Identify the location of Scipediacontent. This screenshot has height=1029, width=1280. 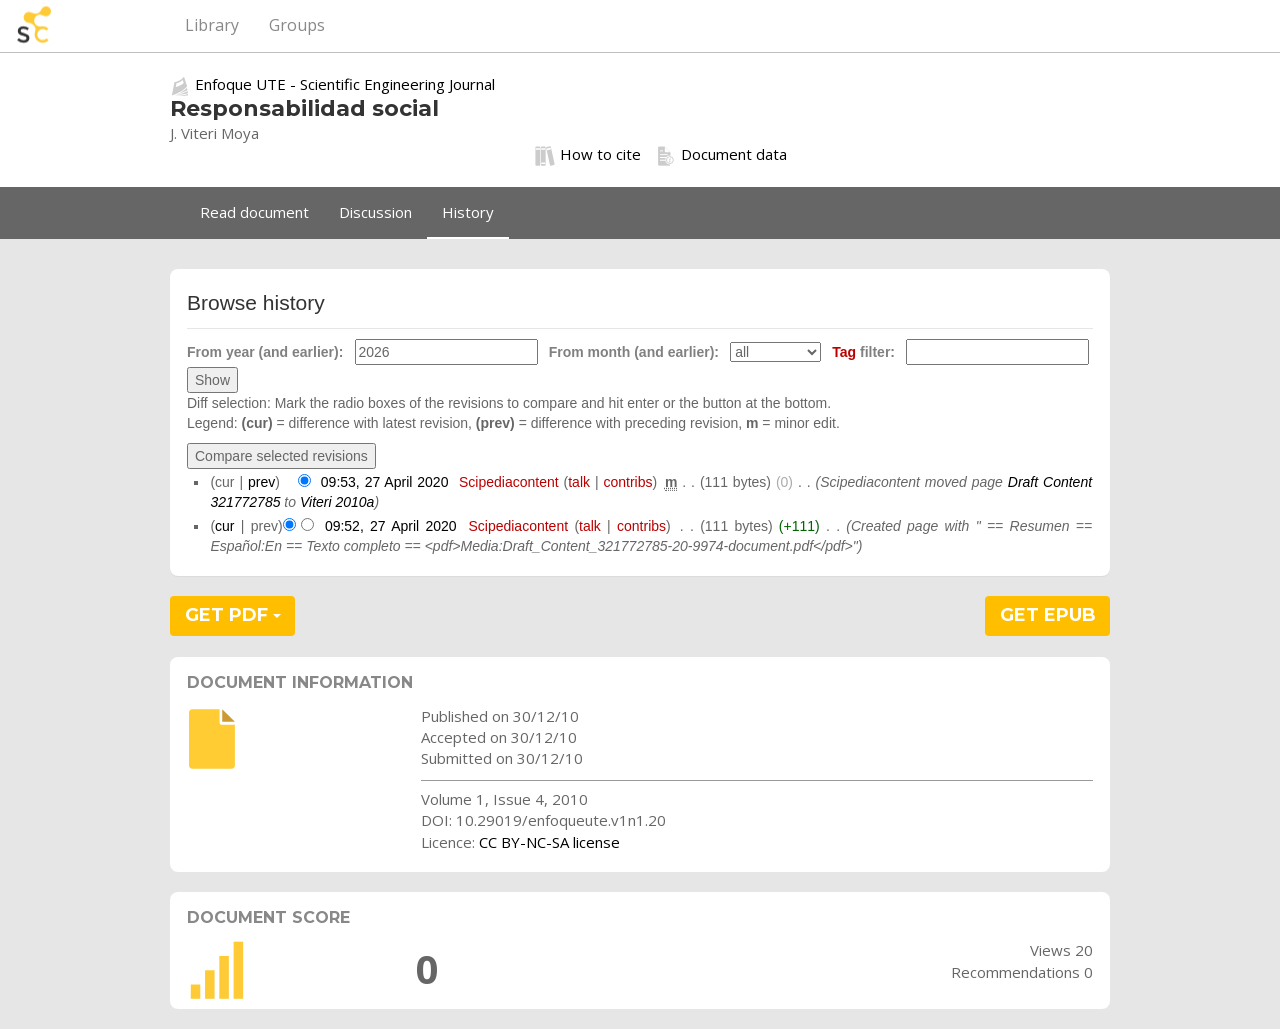
(509, 482).